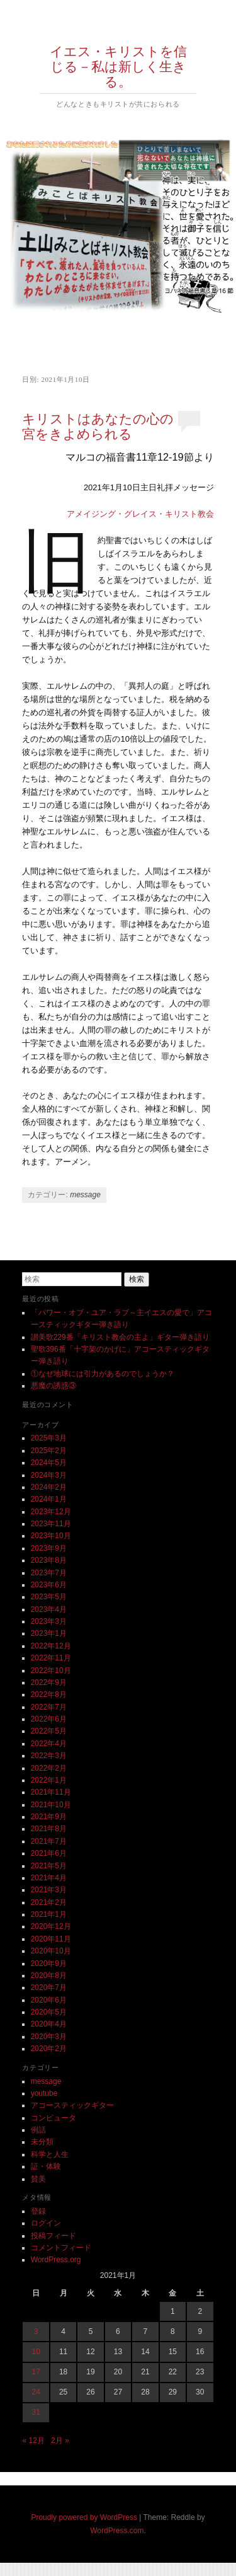 Image resolution: width=236 pixels, height=2576 pixels. I want to click on 2022年9月, so click(49, 1682).